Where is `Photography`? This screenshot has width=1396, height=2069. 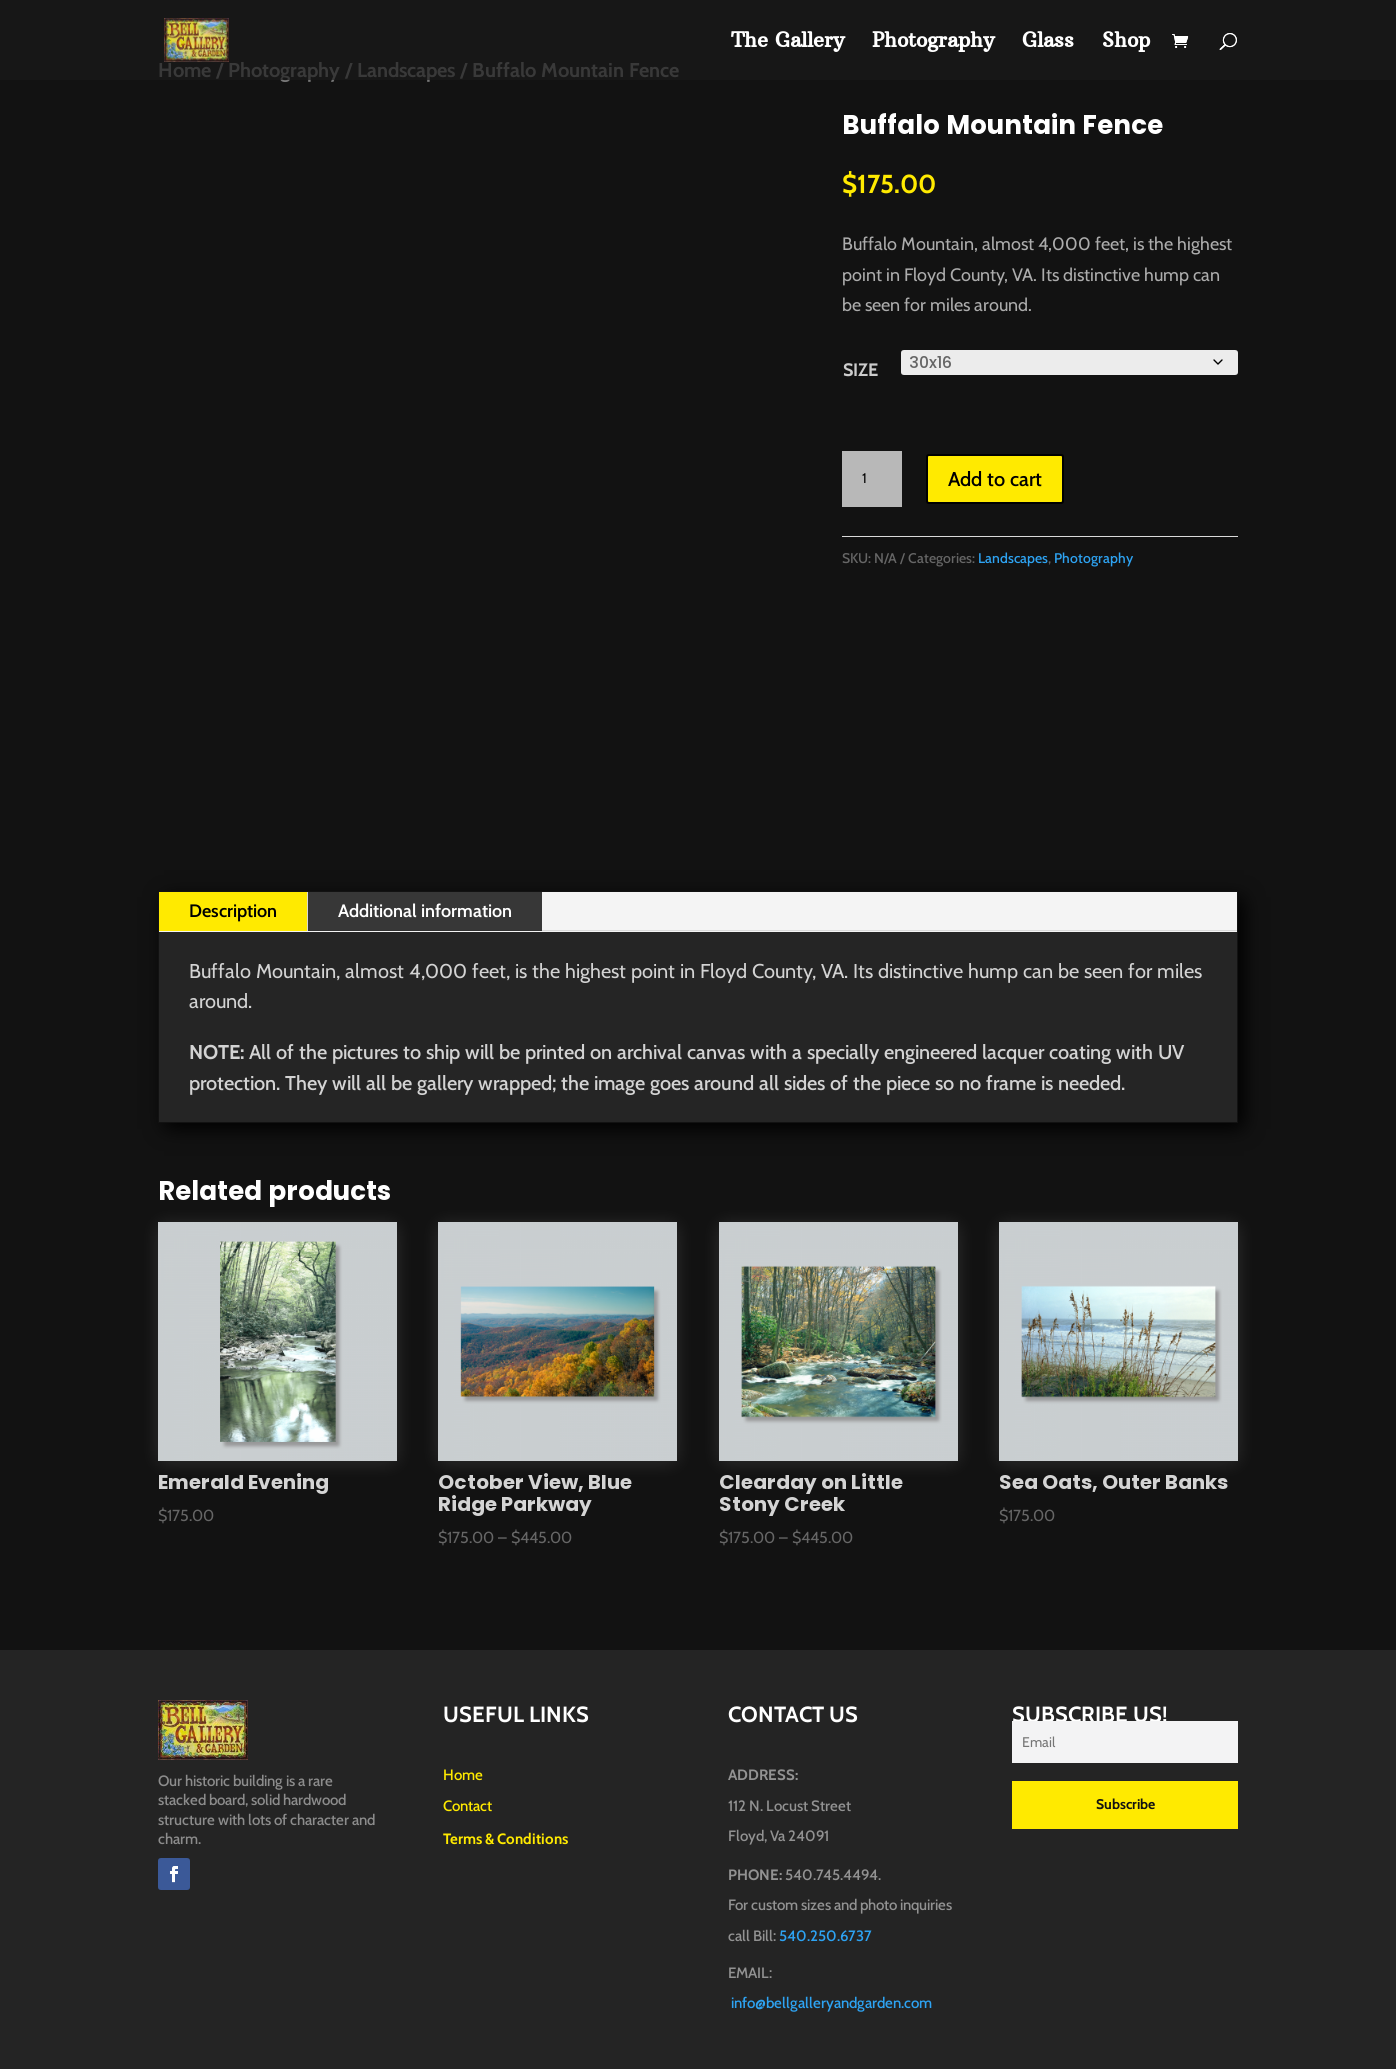
Photography is located at coordinates (933, 42).